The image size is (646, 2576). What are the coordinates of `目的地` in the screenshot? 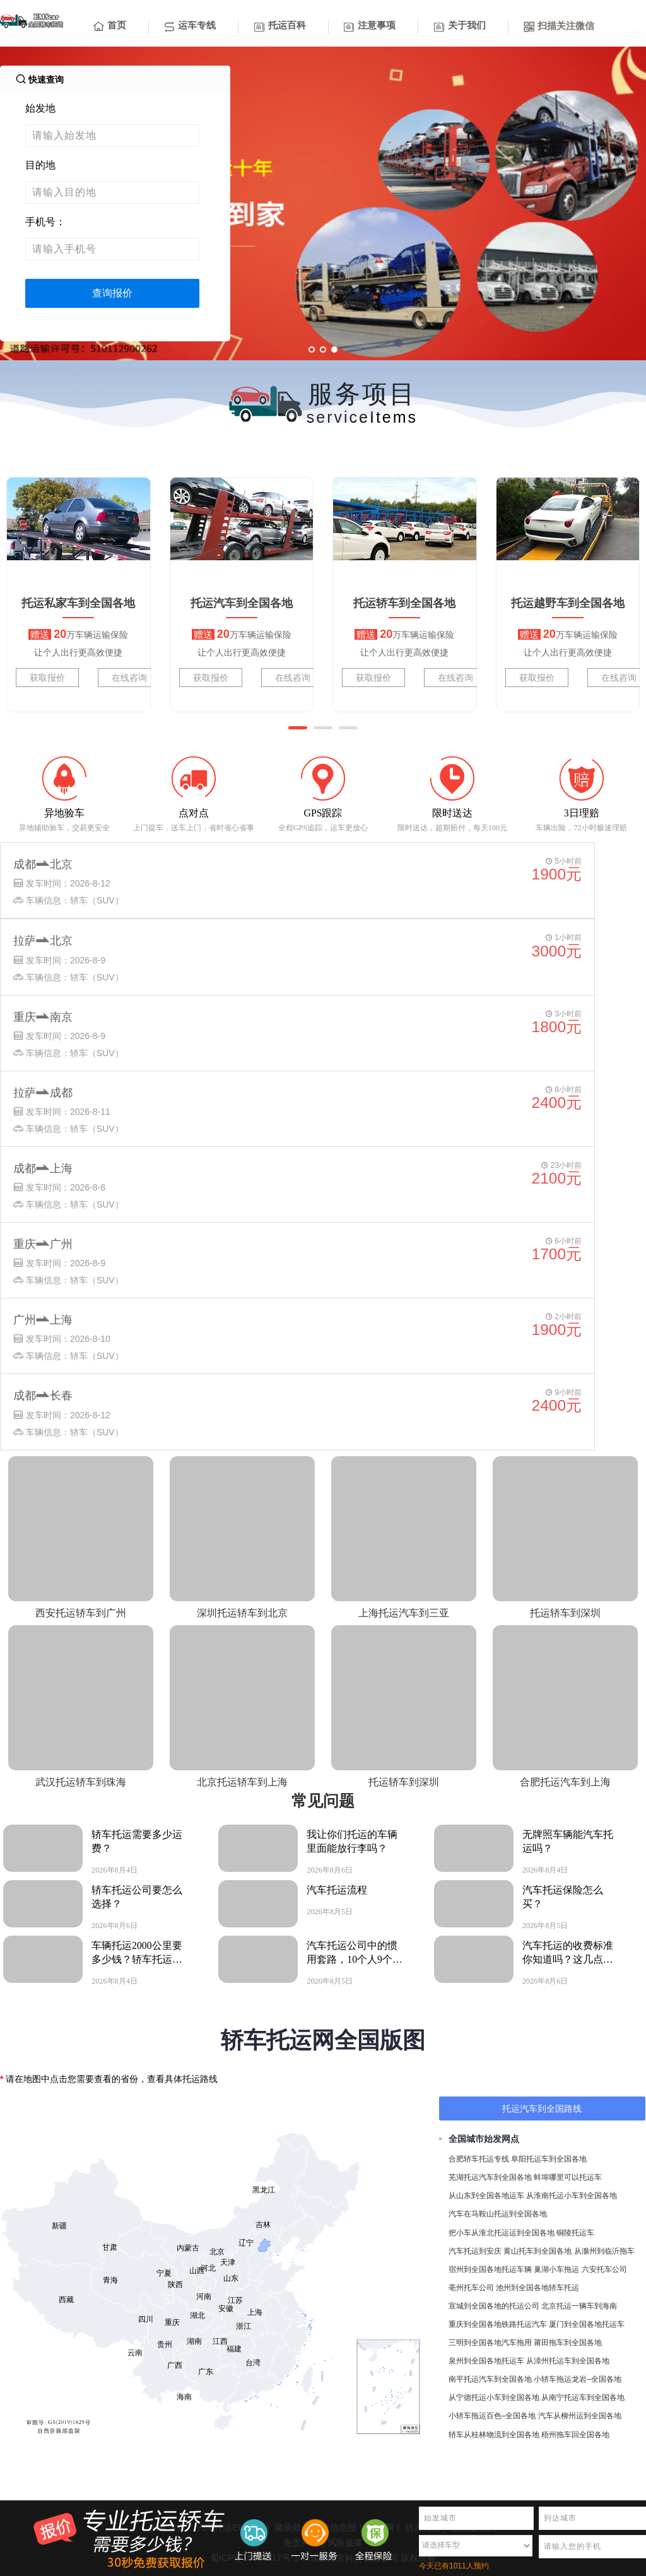 It's located at (40, 165).